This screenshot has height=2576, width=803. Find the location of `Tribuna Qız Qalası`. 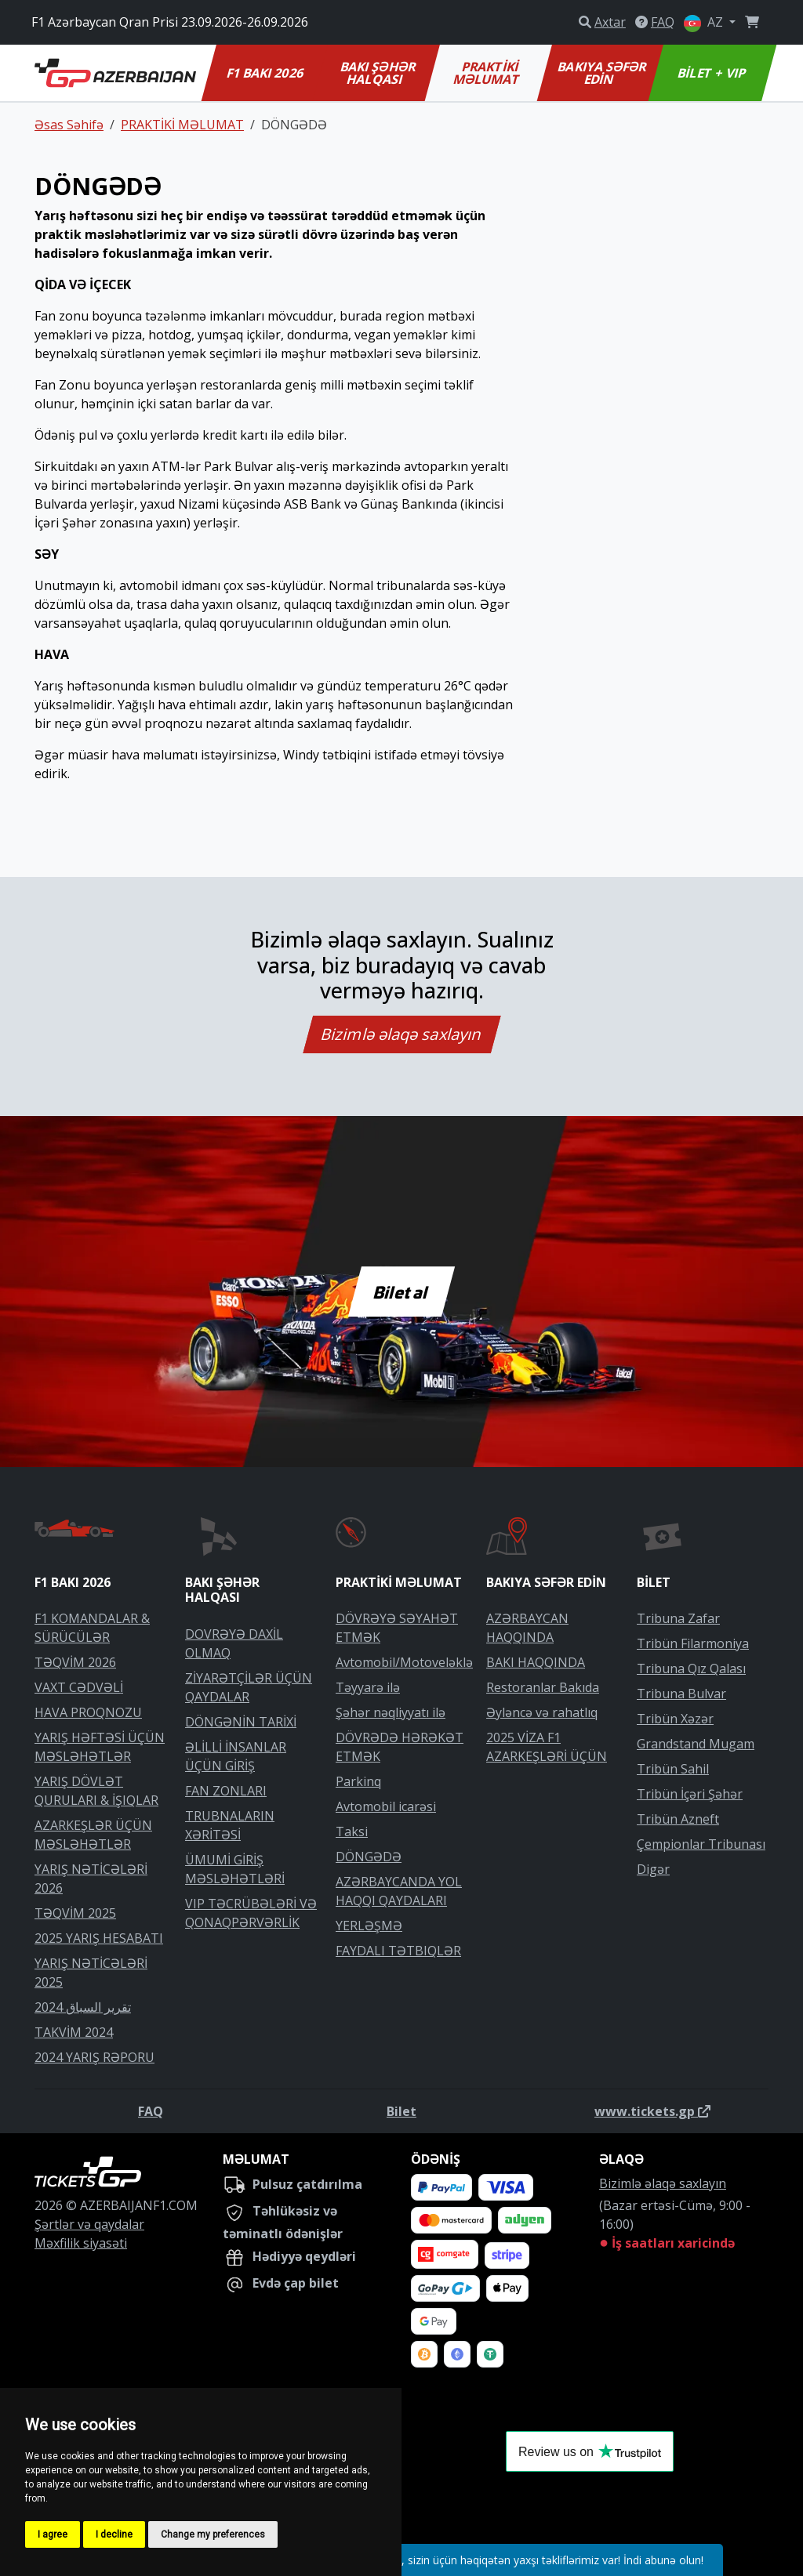

Tribuna Qız Qalası is located at coordinates (691, 1668).